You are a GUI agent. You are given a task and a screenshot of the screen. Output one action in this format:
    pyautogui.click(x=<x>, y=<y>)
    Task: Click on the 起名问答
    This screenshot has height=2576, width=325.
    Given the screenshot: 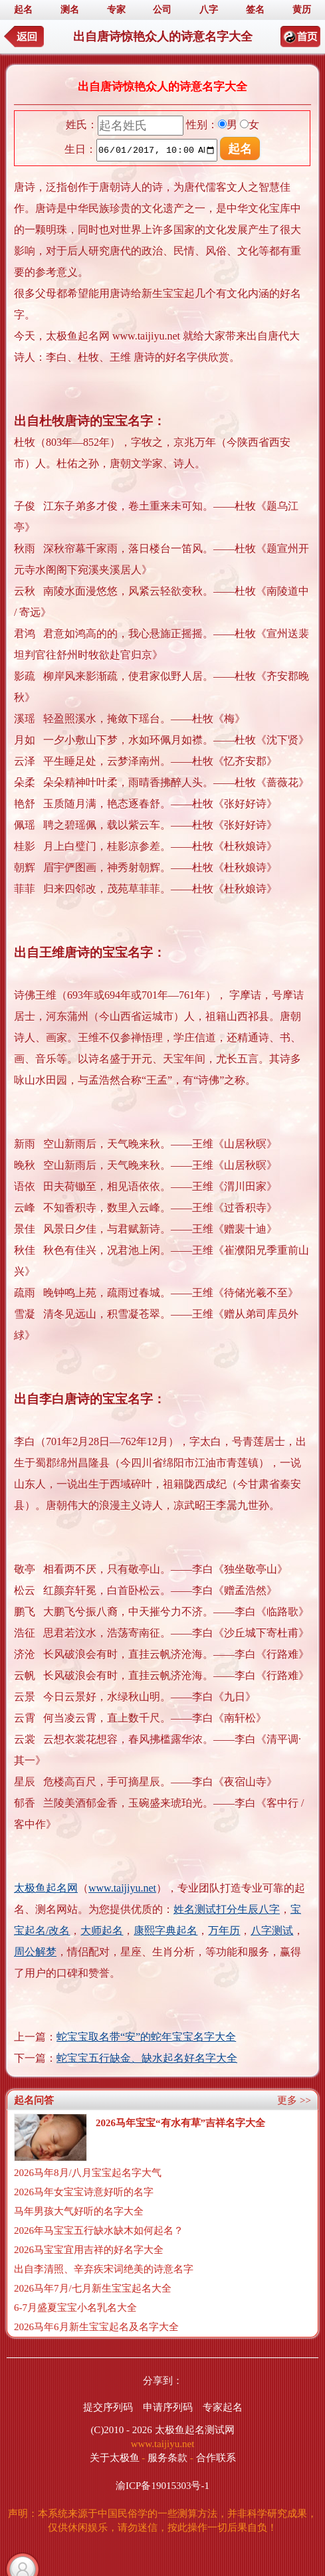 What is the action you would take?
    pyautogui.click(x=34, y=2100)
    